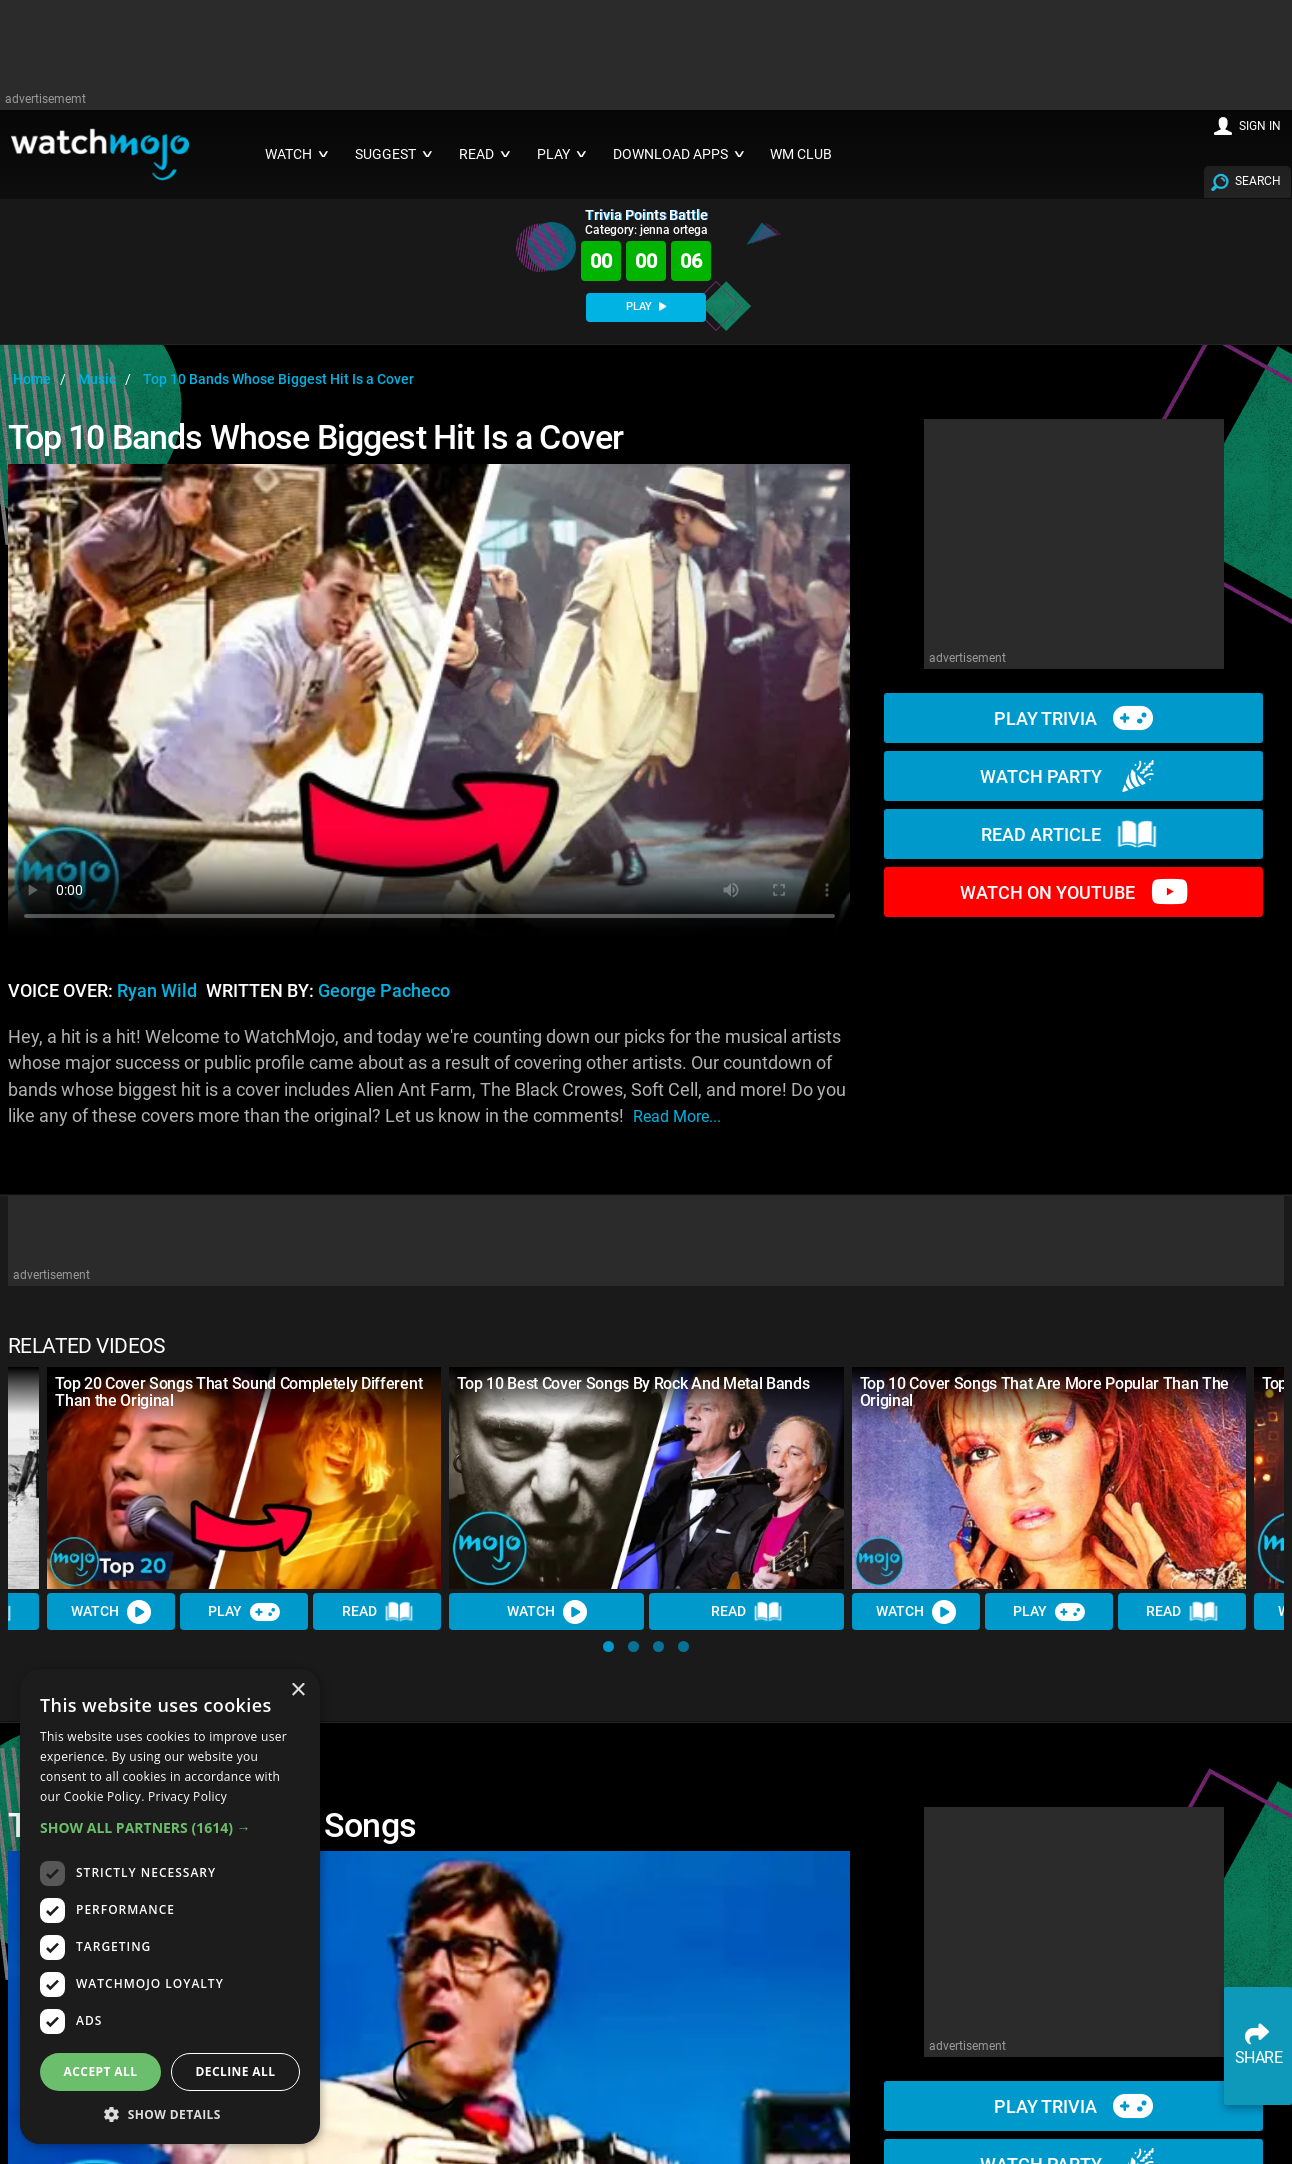  I want to click on SEARCH, so click(1258, 181).